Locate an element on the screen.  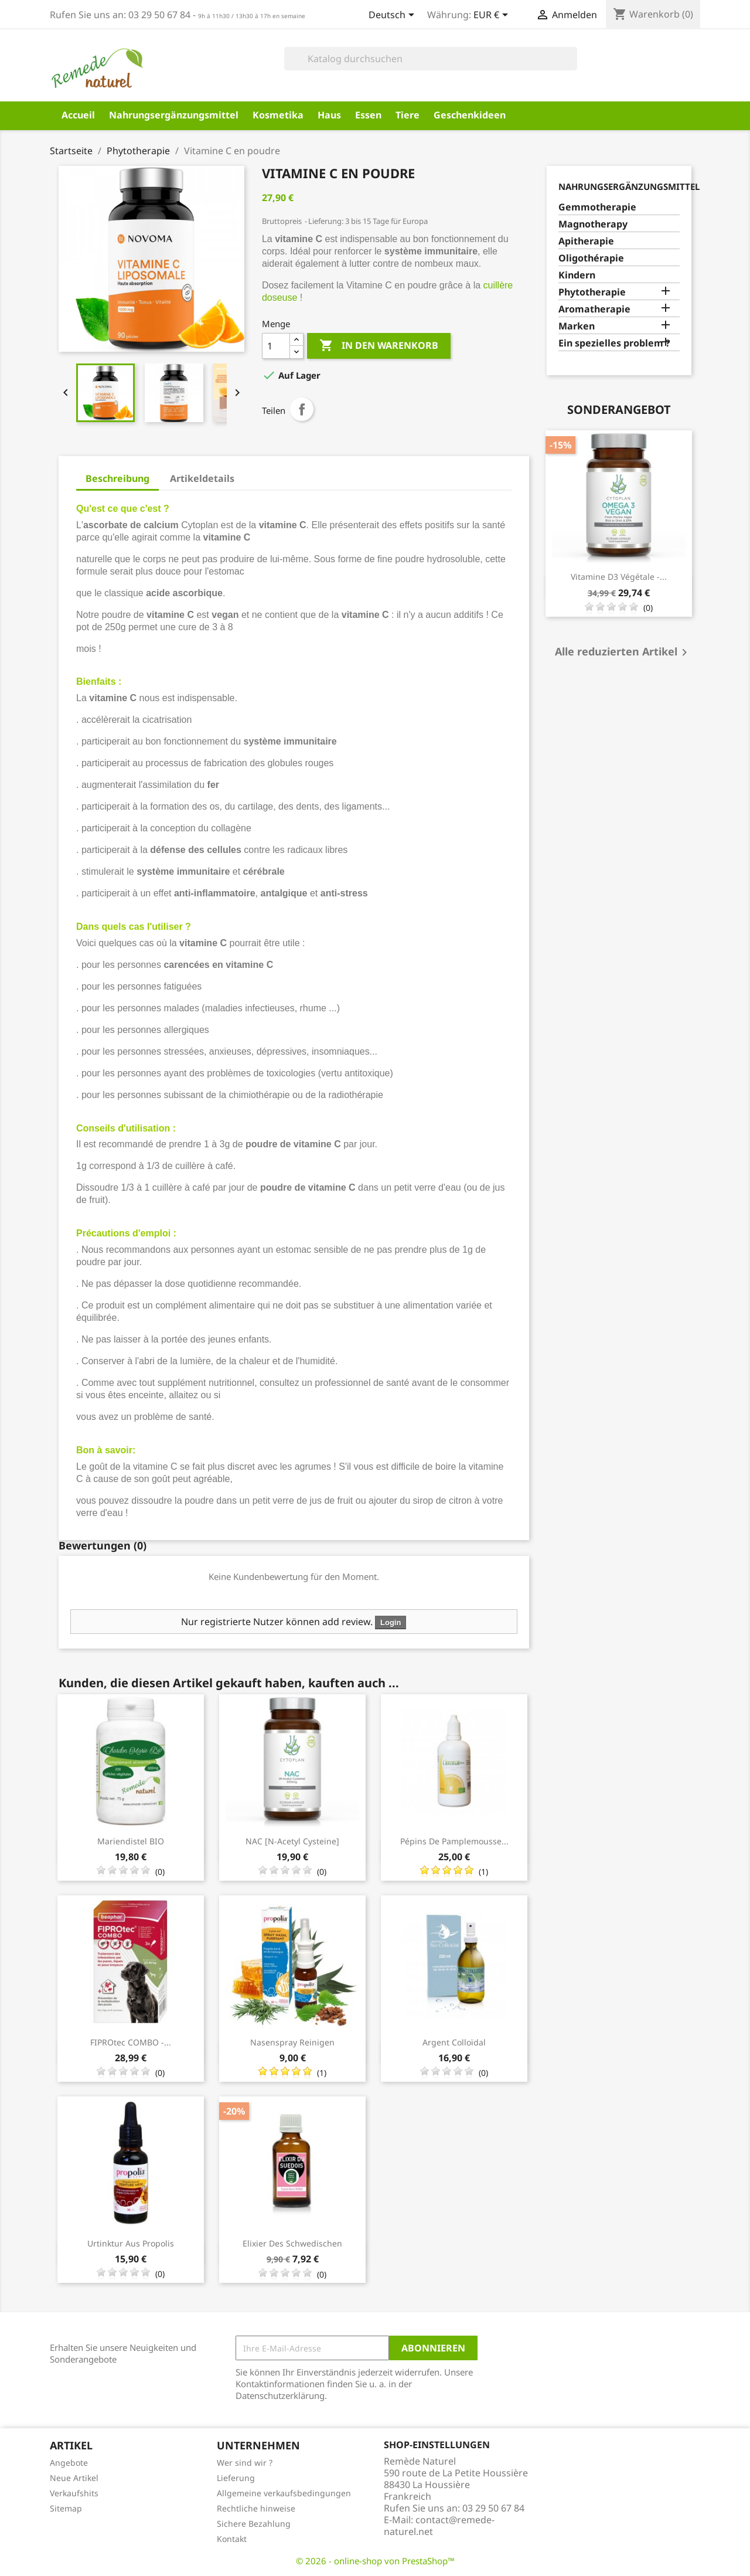
Elixier des Schwedischen is located at coordinates (292, 2243).